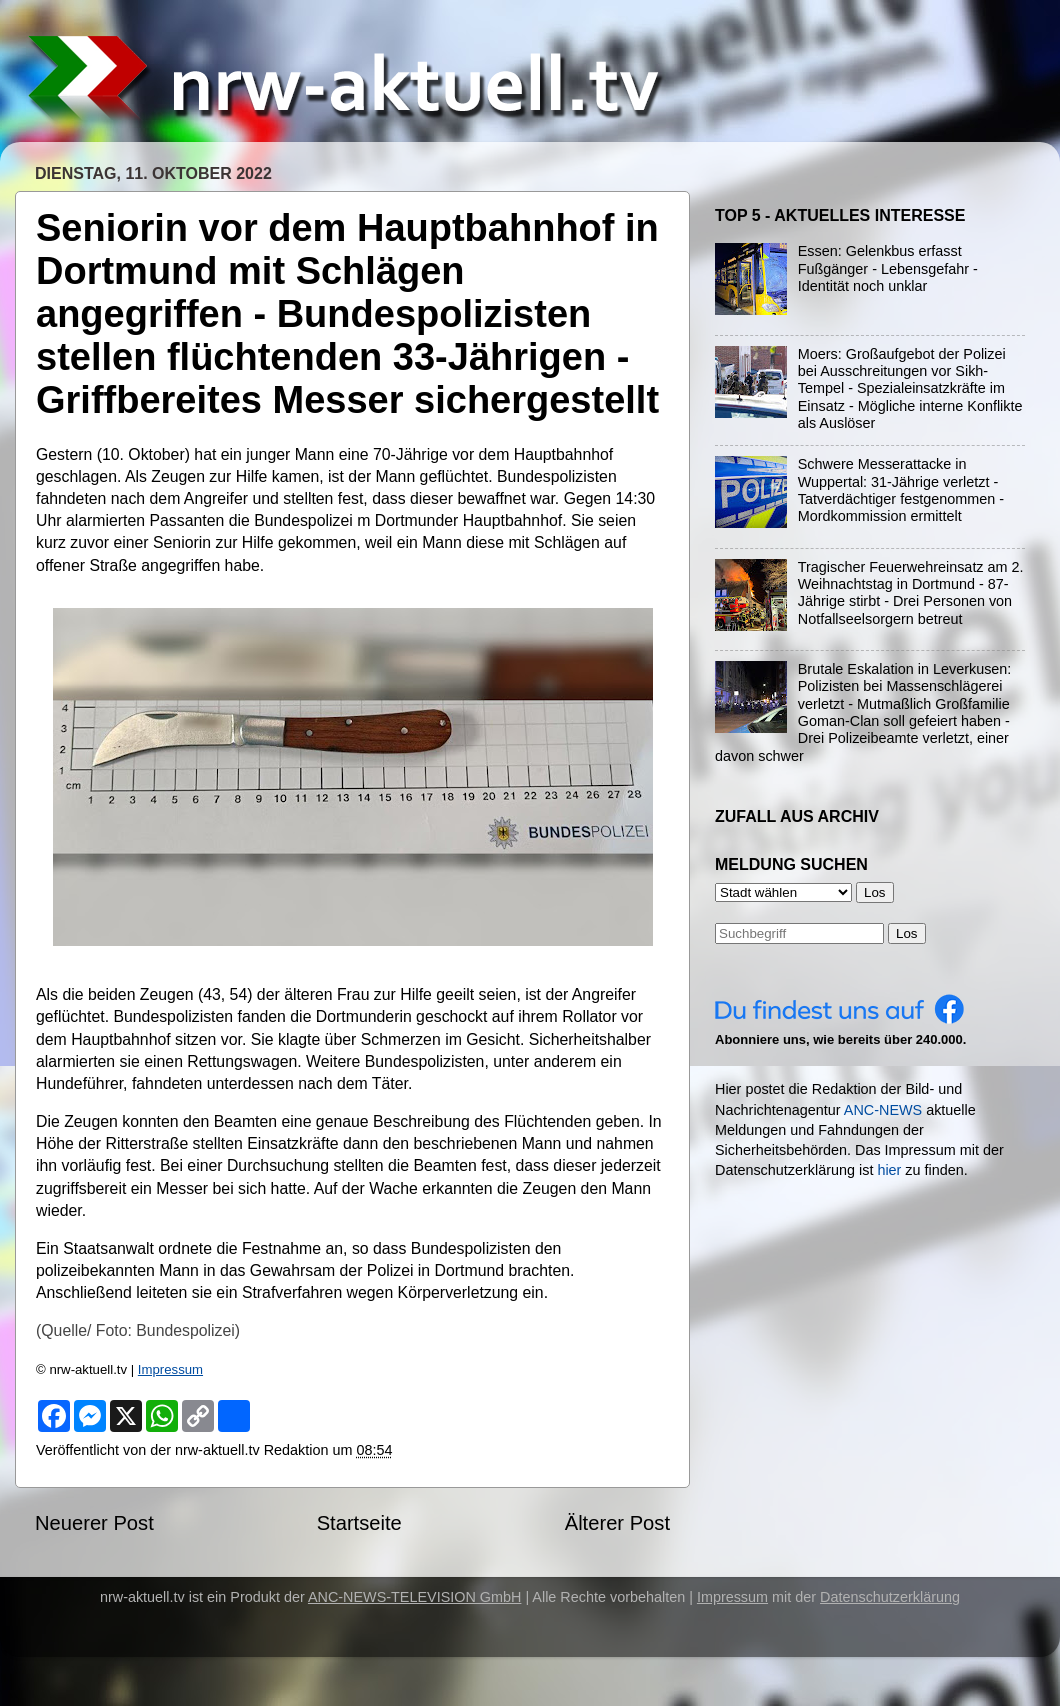  Describe the element at coordinates (901, 490) in the screenshot. I see `Schwere Messerattacke in Wuppertal: 31-Jährige verletzt - Tatverdächtiger festgenommen - Mordkommission ermittelt` at that location.